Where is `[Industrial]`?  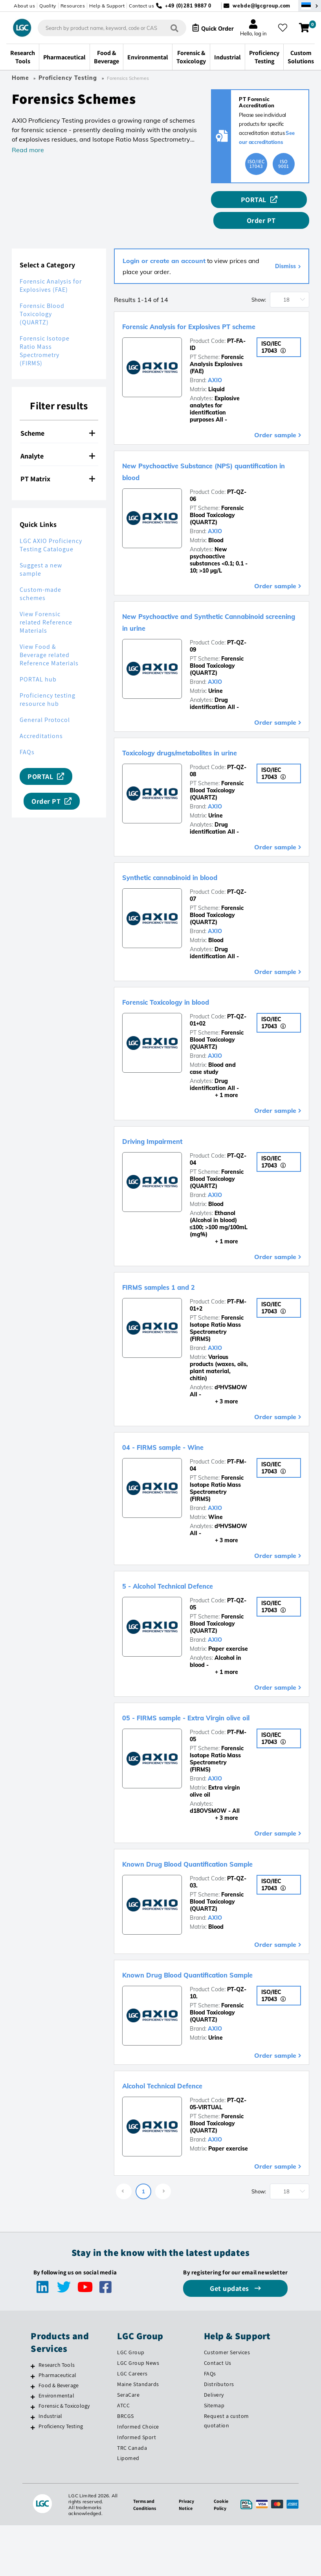 [Industrial] is located at coordinates (33, 2447).